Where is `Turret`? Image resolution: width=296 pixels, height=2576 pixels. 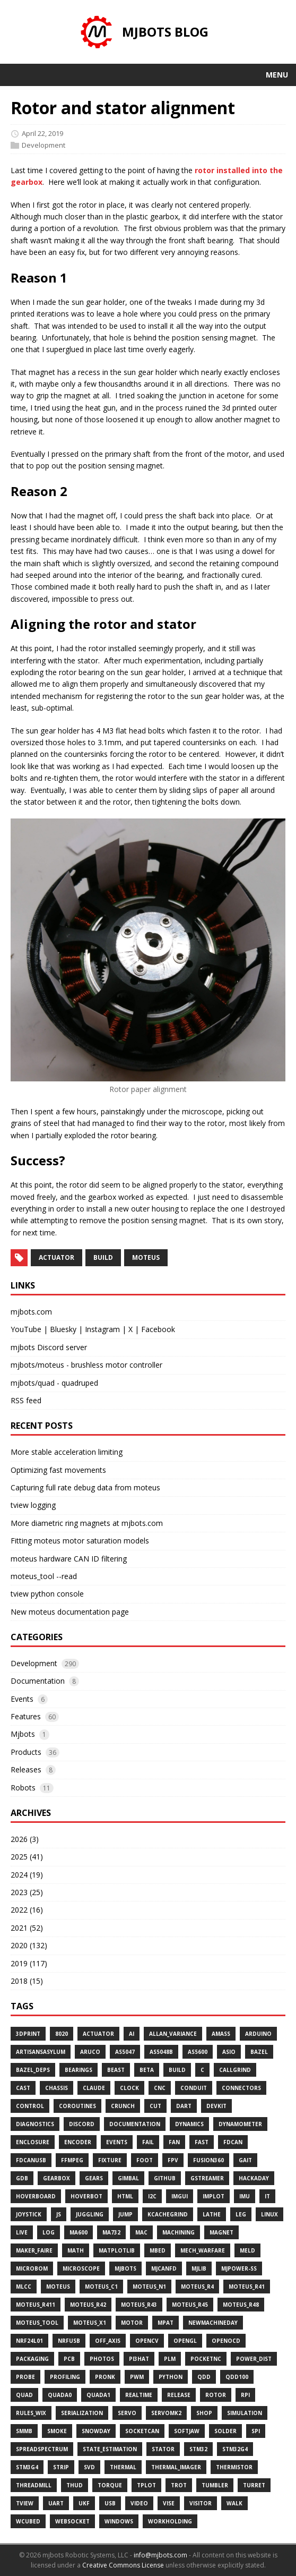
Turret is located at coordinates (254, 2485).